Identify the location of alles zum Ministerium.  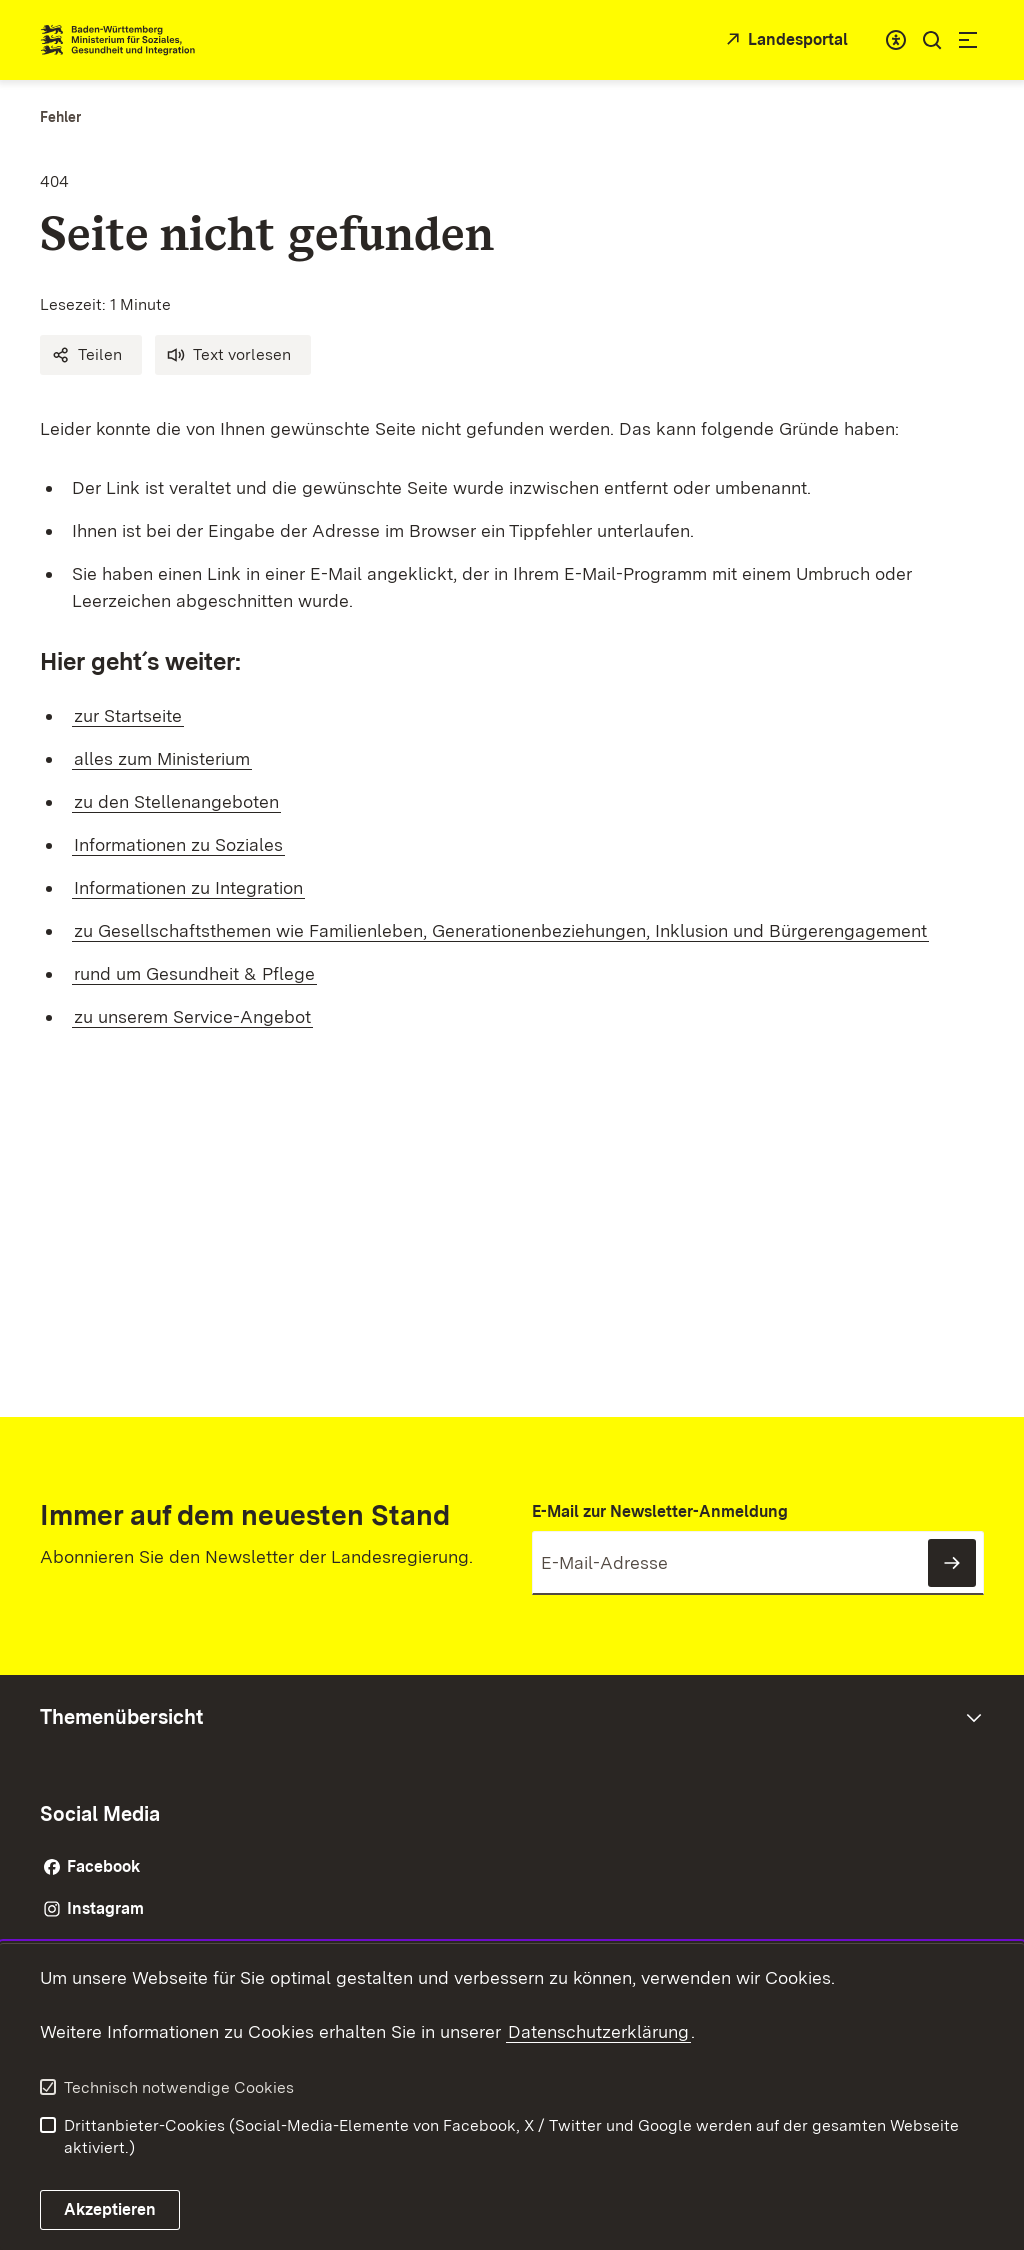
(162, 758).